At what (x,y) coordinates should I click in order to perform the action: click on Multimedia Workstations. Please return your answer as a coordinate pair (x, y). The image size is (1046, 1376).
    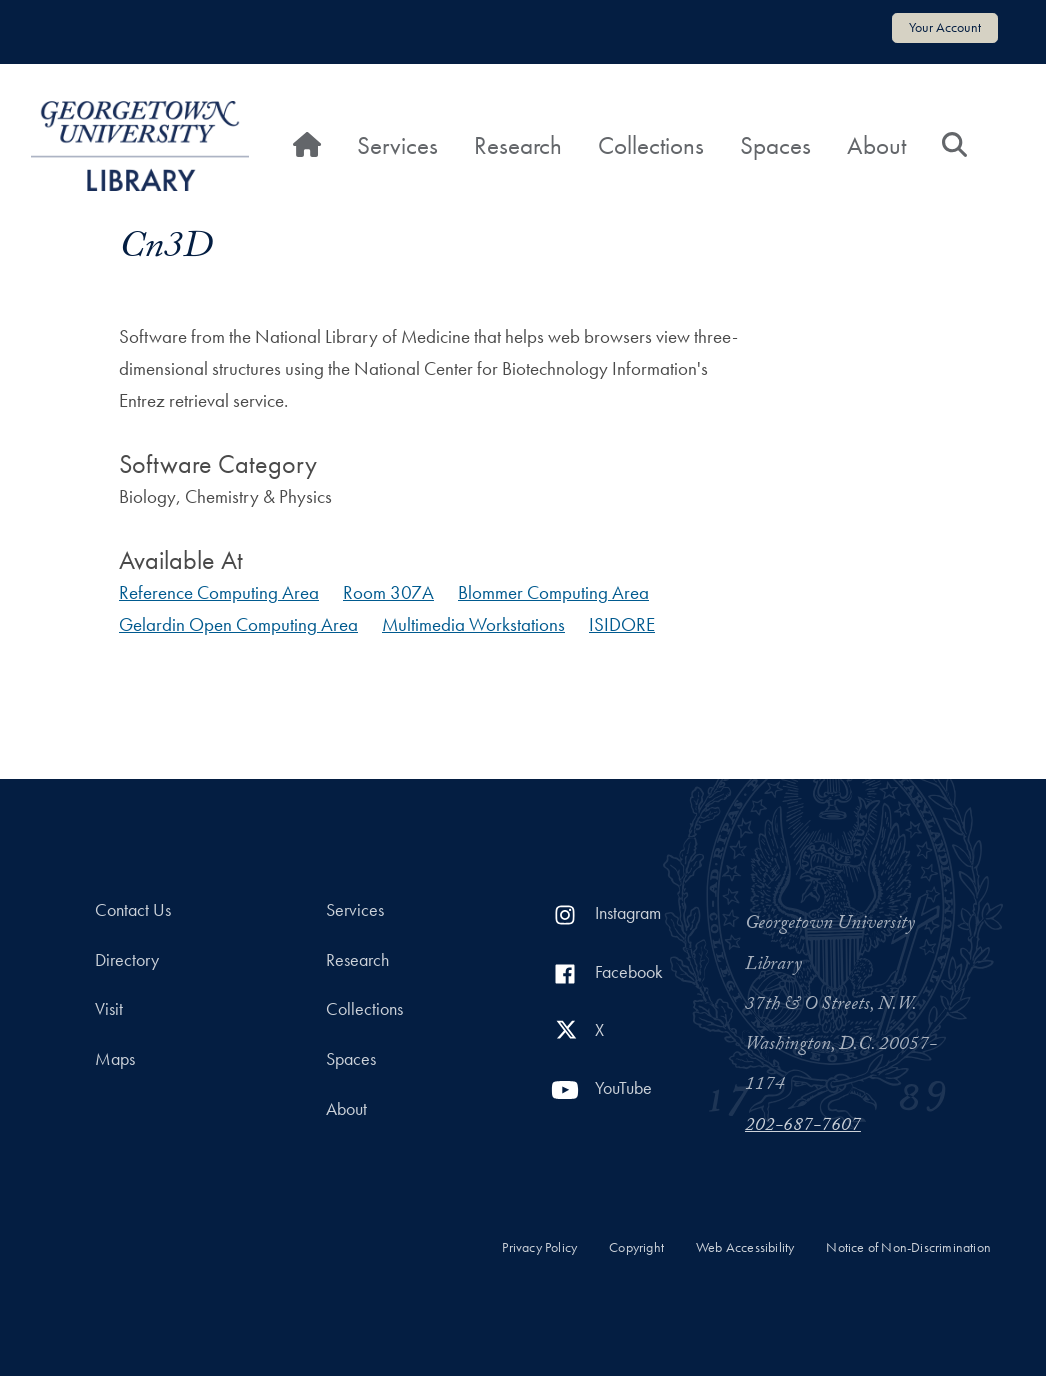
    Looking at the image, I should click on (473, 624).